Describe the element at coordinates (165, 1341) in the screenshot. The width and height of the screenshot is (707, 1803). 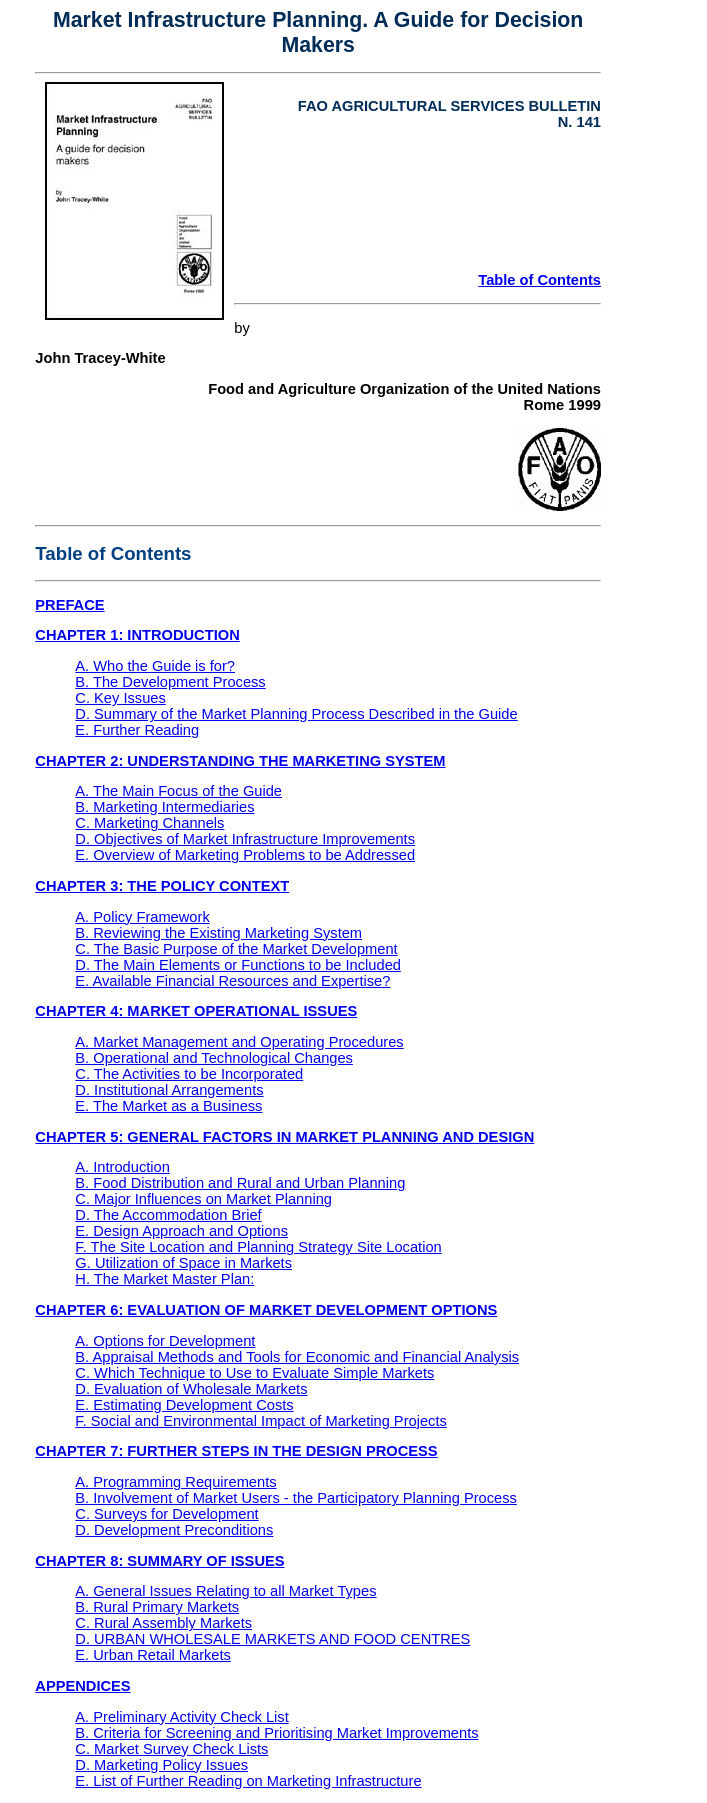
I see `A. Options for Development` at that location.